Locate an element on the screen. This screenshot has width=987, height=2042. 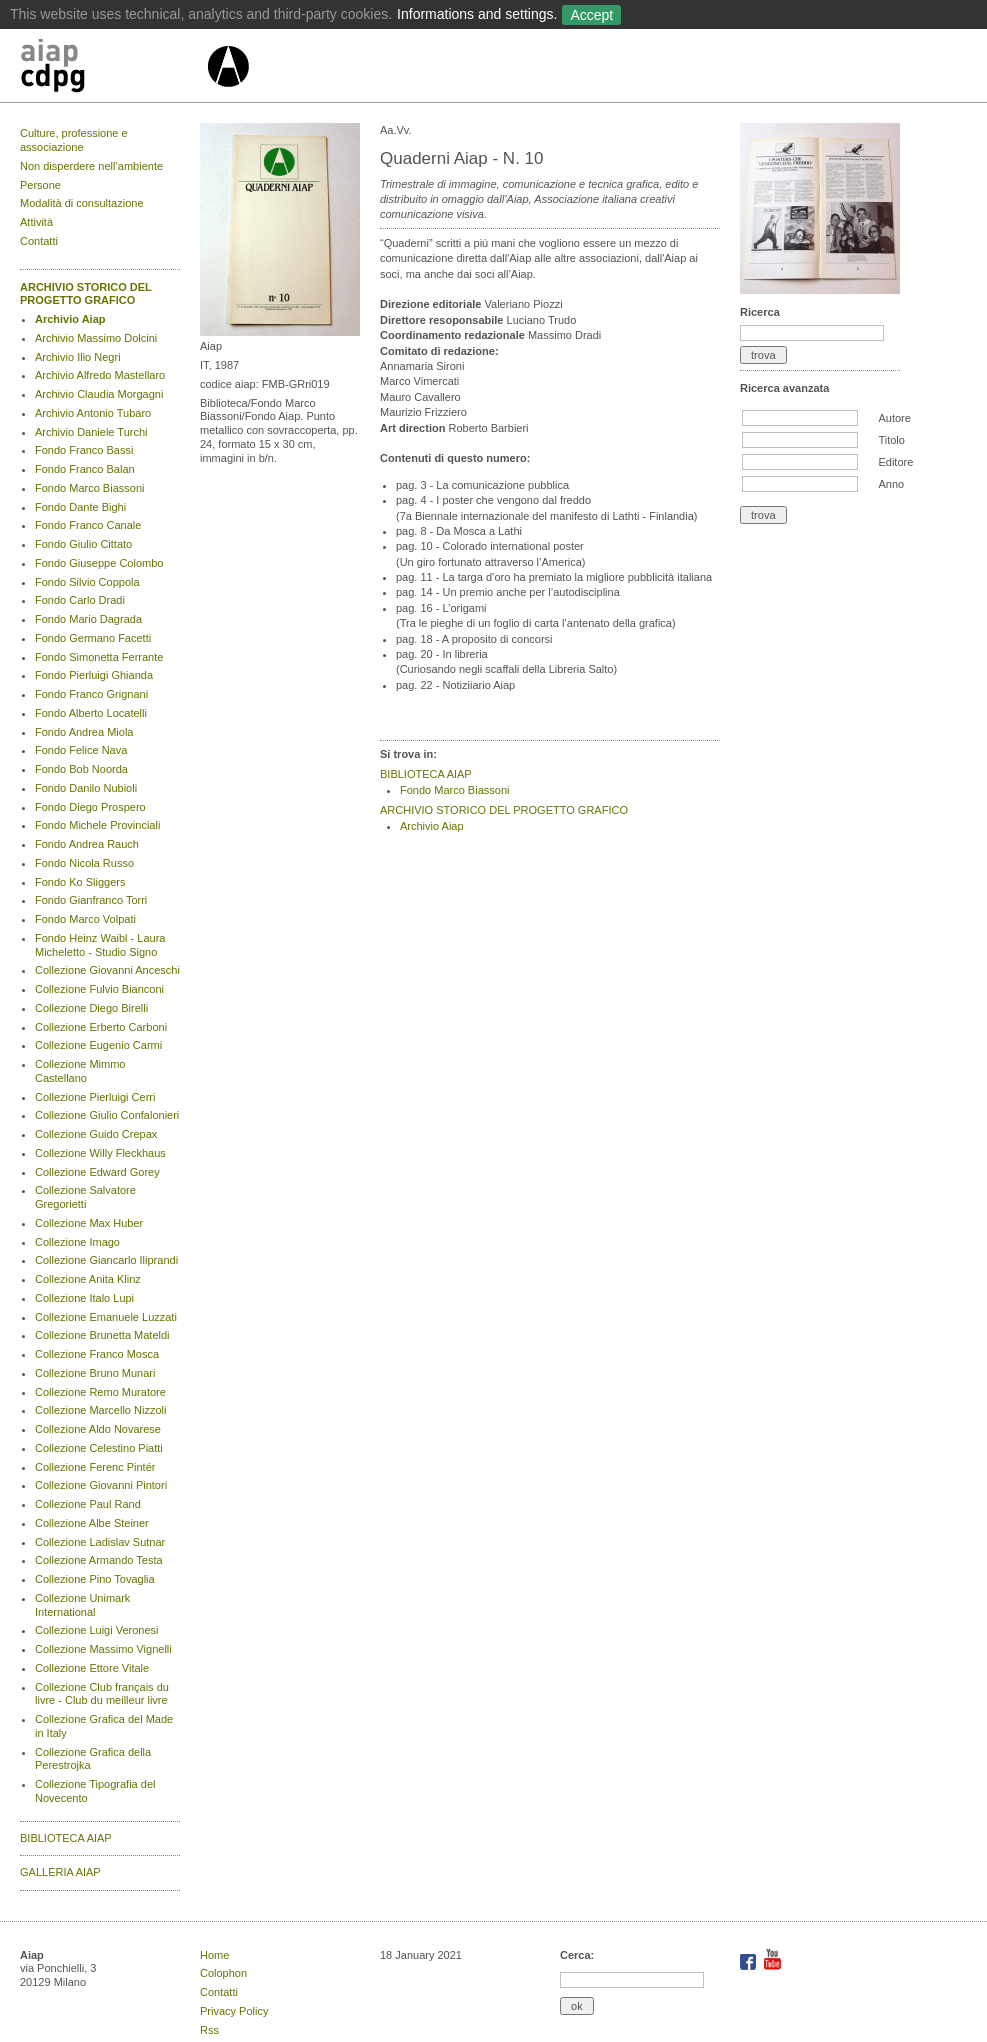
ARCHIVIO STORICO DEL PROGETTO GRAFICO is located at coordinates (86, 294).